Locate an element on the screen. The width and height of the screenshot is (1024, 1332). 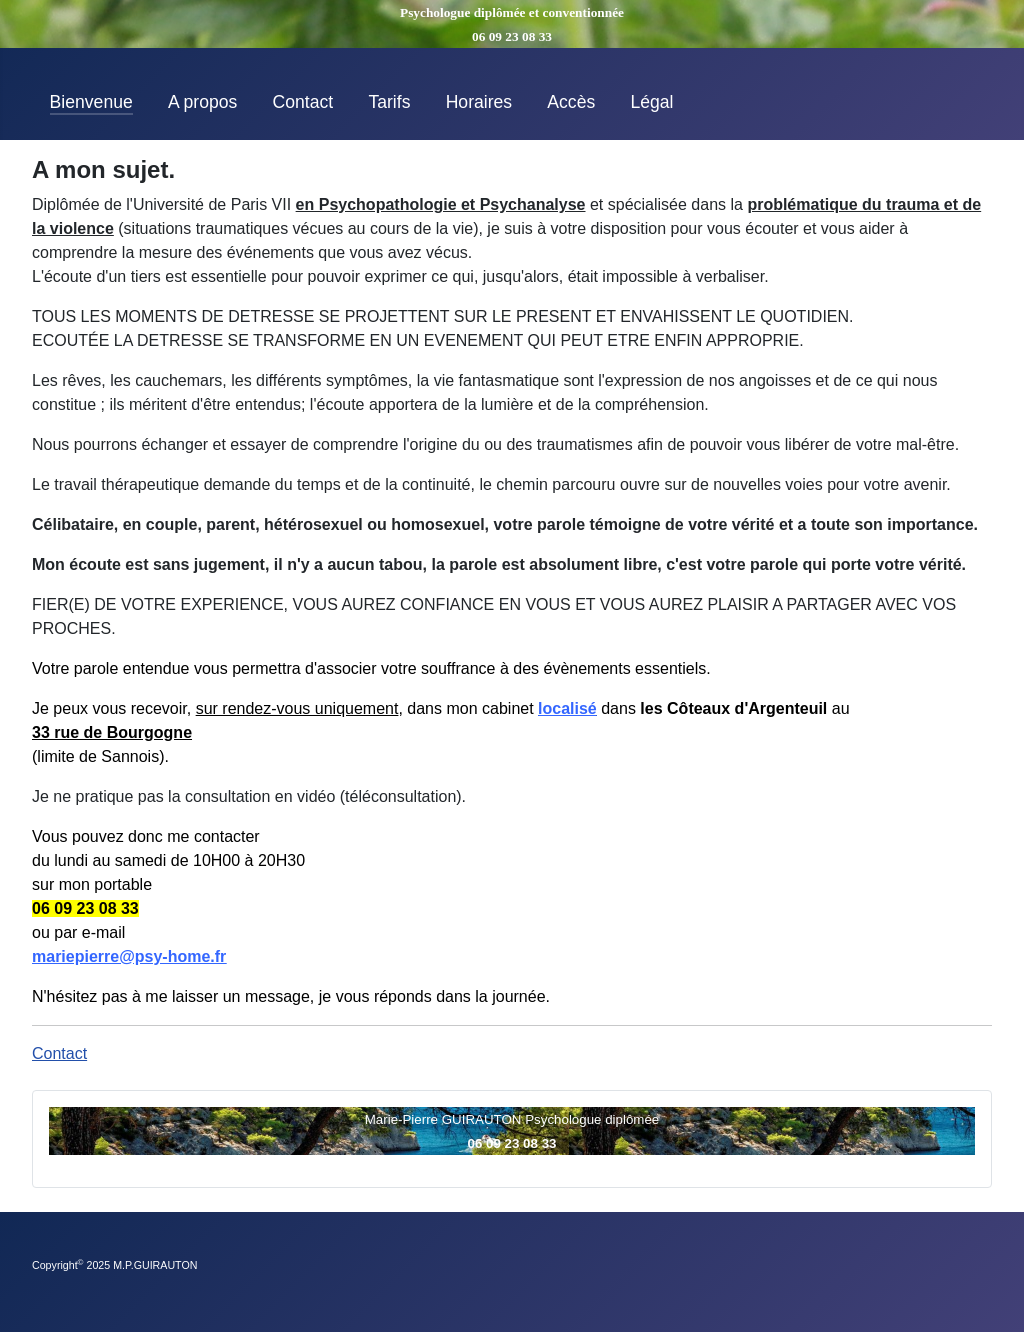
Tarifs is located at coordinates (389, 102).